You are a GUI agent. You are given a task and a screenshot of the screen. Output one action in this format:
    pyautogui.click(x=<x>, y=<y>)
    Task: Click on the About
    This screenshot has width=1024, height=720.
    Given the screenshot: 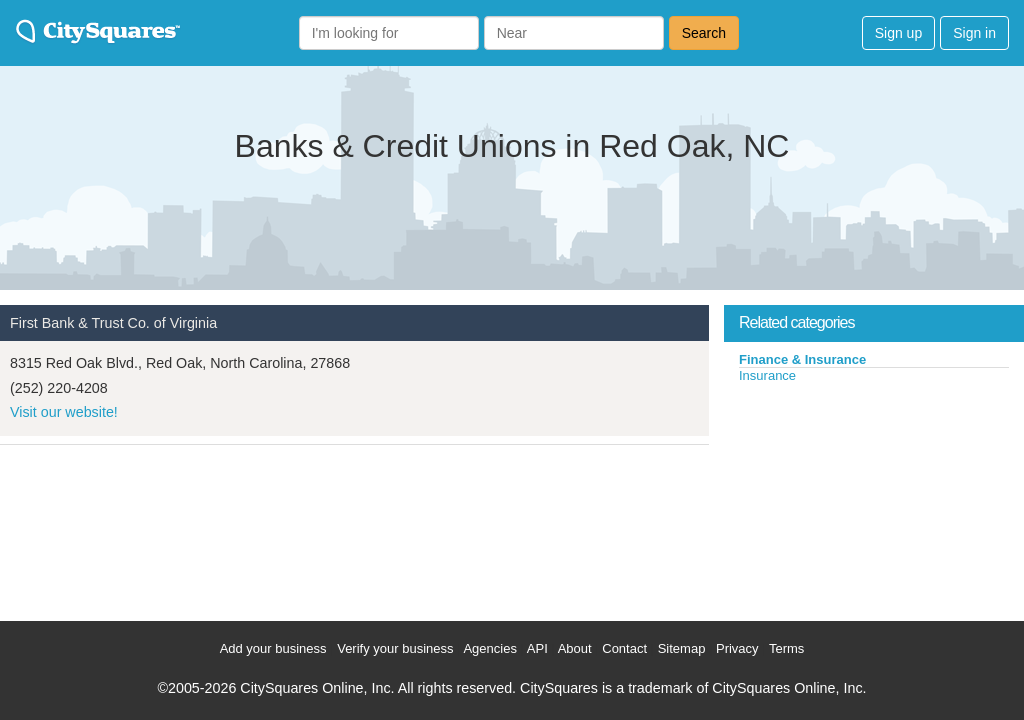 What is the action you would take?
    pyautogui.click(x=575, y=648)
    